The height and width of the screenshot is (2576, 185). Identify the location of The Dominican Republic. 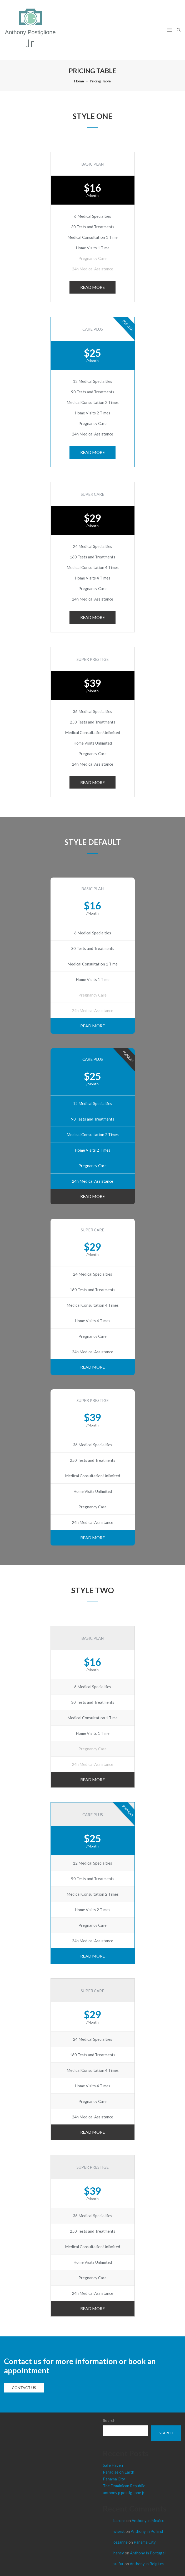
(124, 2485).